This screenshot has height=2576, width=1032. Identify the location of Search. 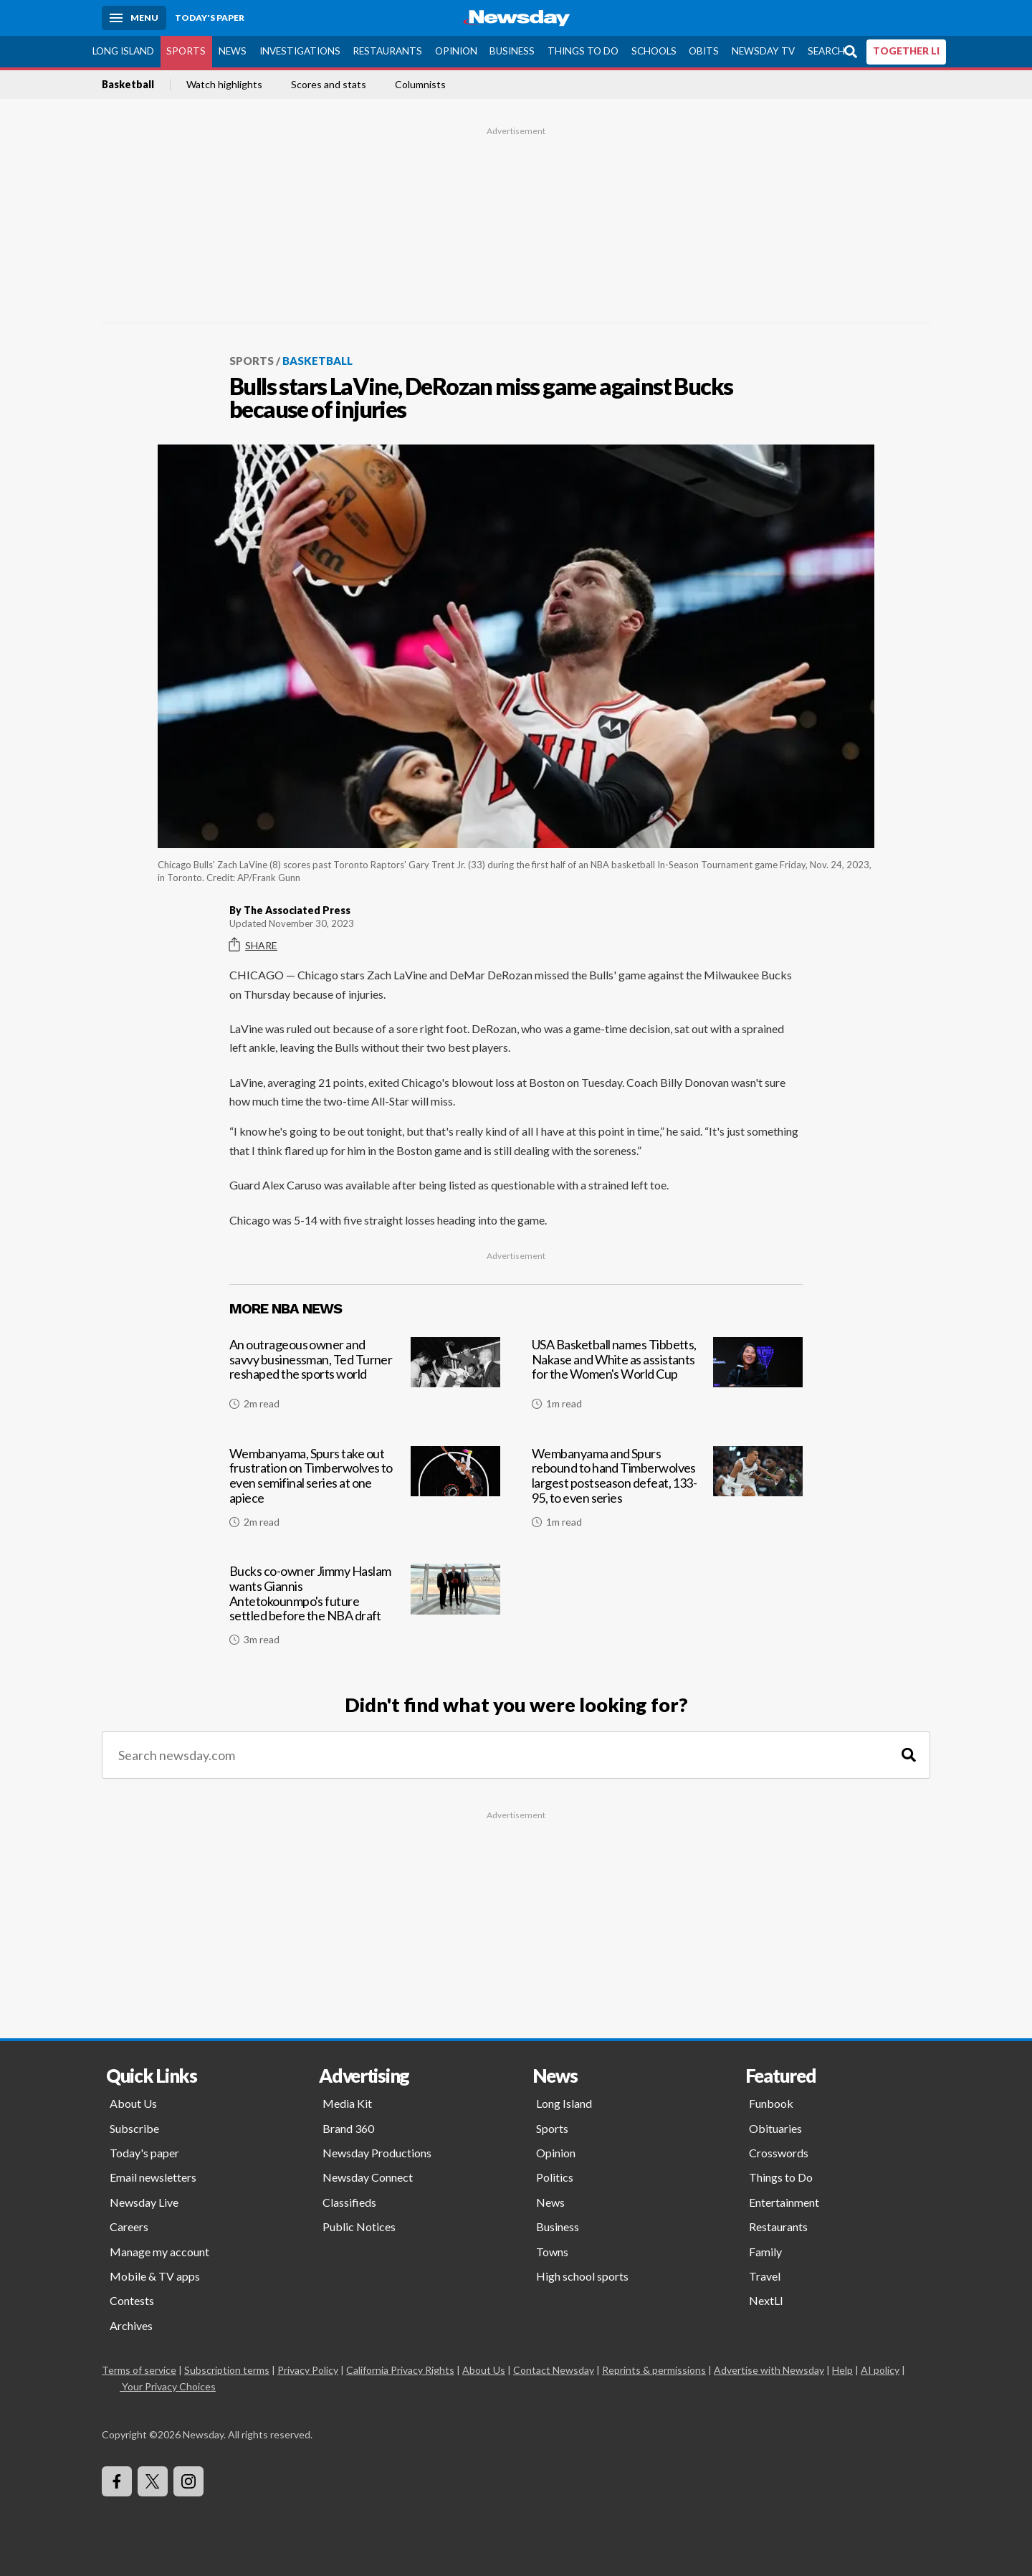
(826, 51).